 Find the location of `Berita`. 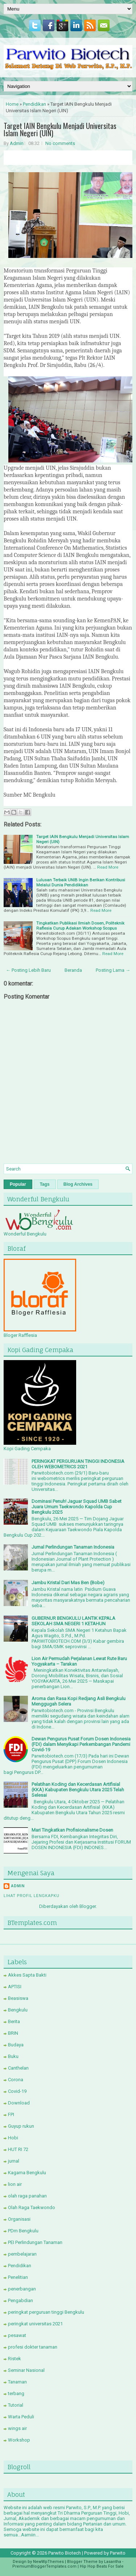

Berita is located at coordinates (14, 2021).